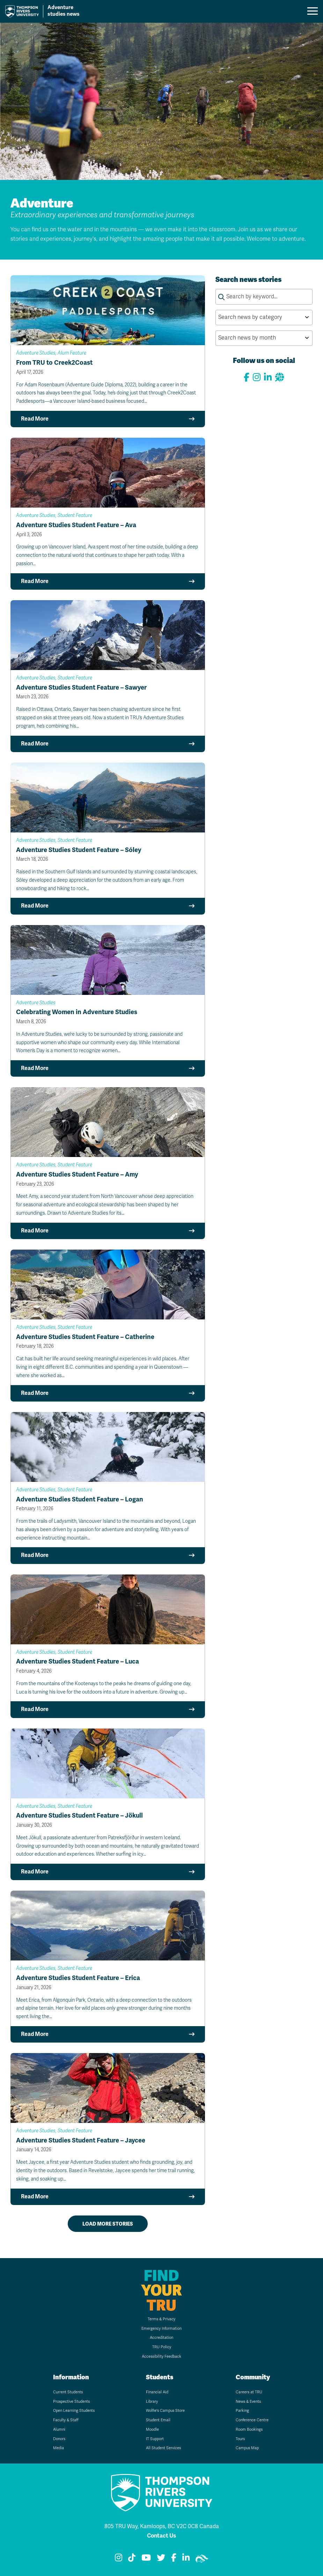 The width and height of the screenshot is (323, 2576). Describe the element at coordinates (256, 377) in the screenshot. I see `[View our Instagram]` at that location.